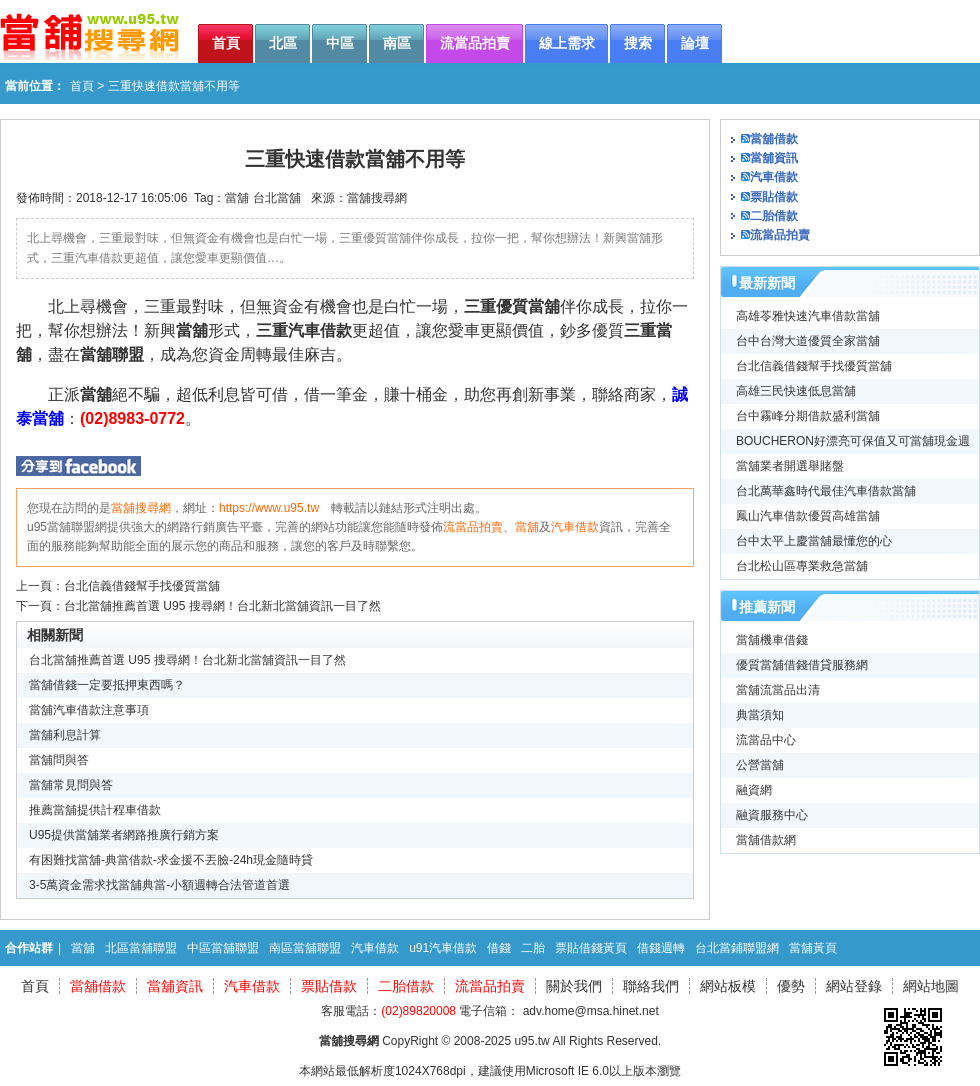  I want to click on 台北當舖, so click(277, 198).